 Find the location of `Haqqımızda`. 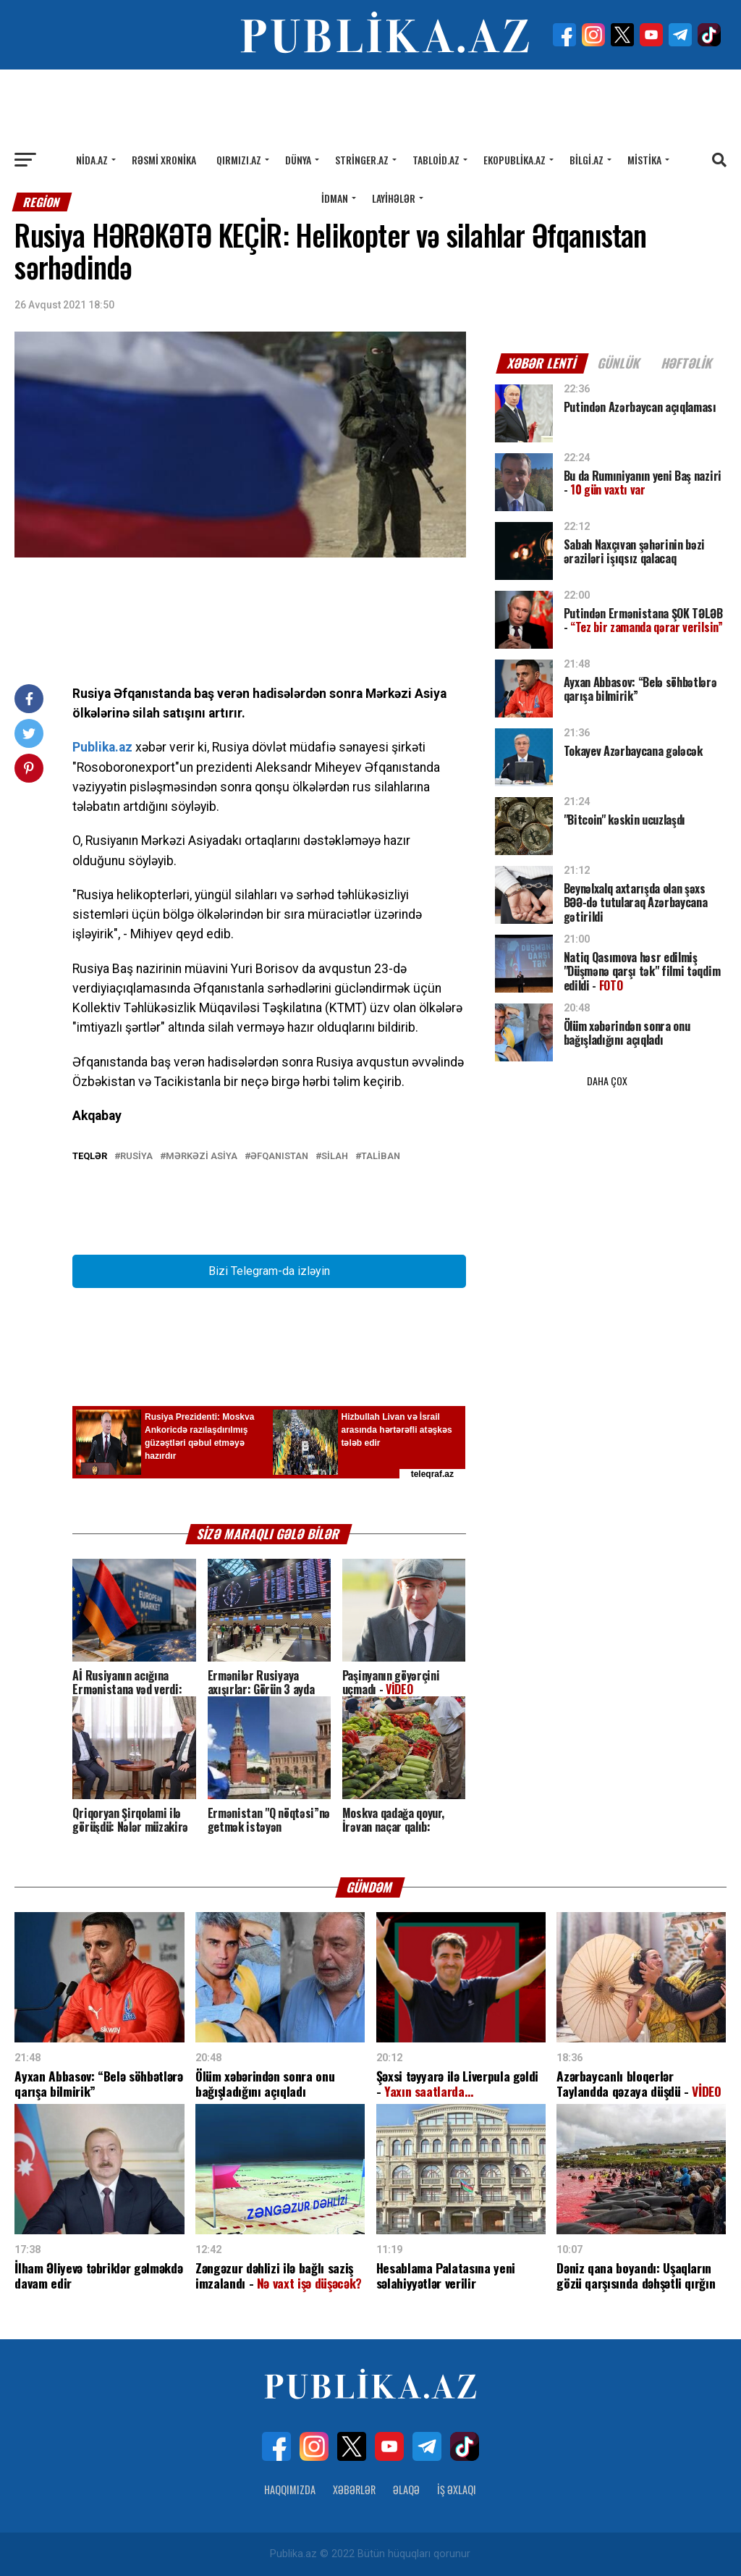

Haqqımızda is located at coordinates (290, 2489).